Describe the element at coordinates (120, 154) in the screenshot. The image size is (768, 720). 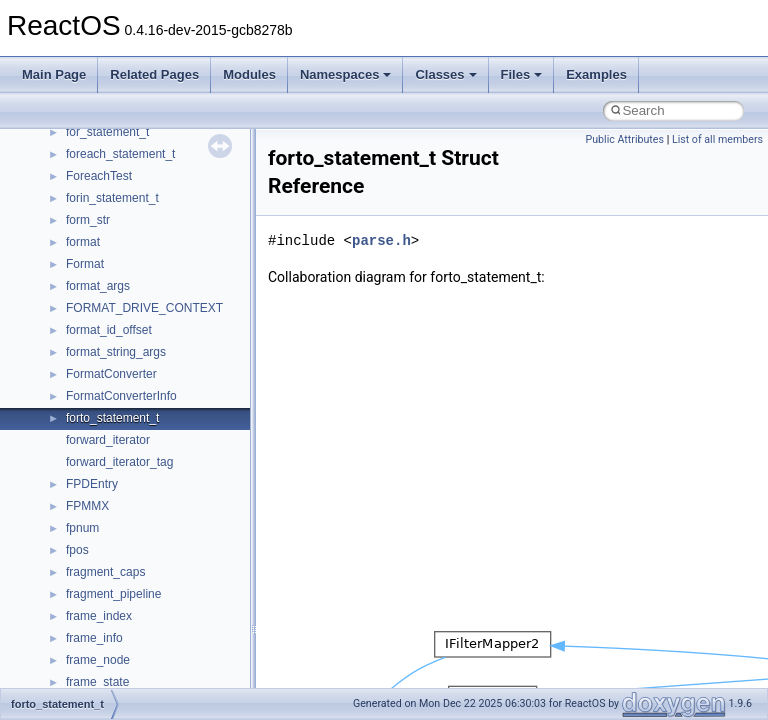
I see `foreach_statement_t` at that location.